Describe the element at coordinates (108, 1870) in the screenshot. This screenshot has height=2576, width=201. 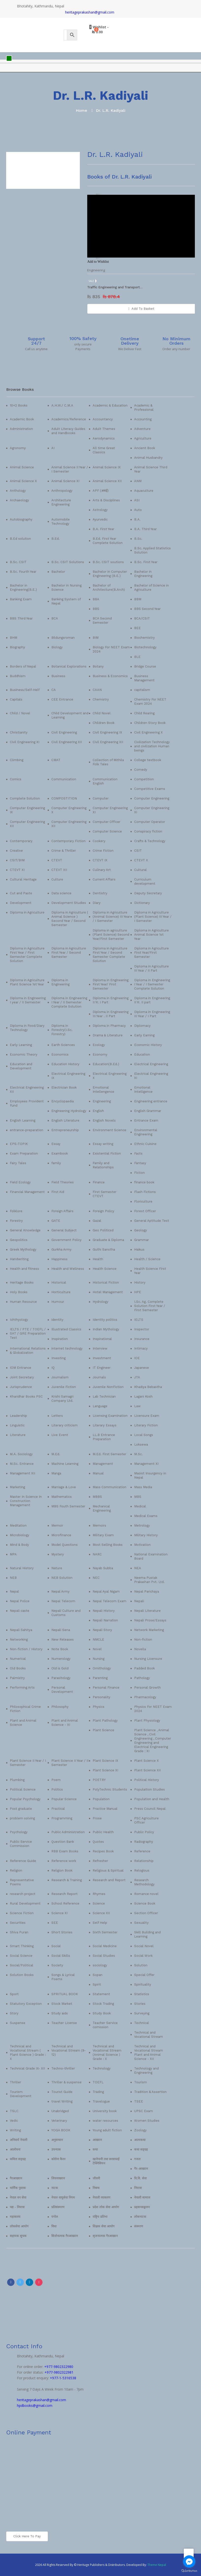
I see `Religious & Spiritual` at that location.